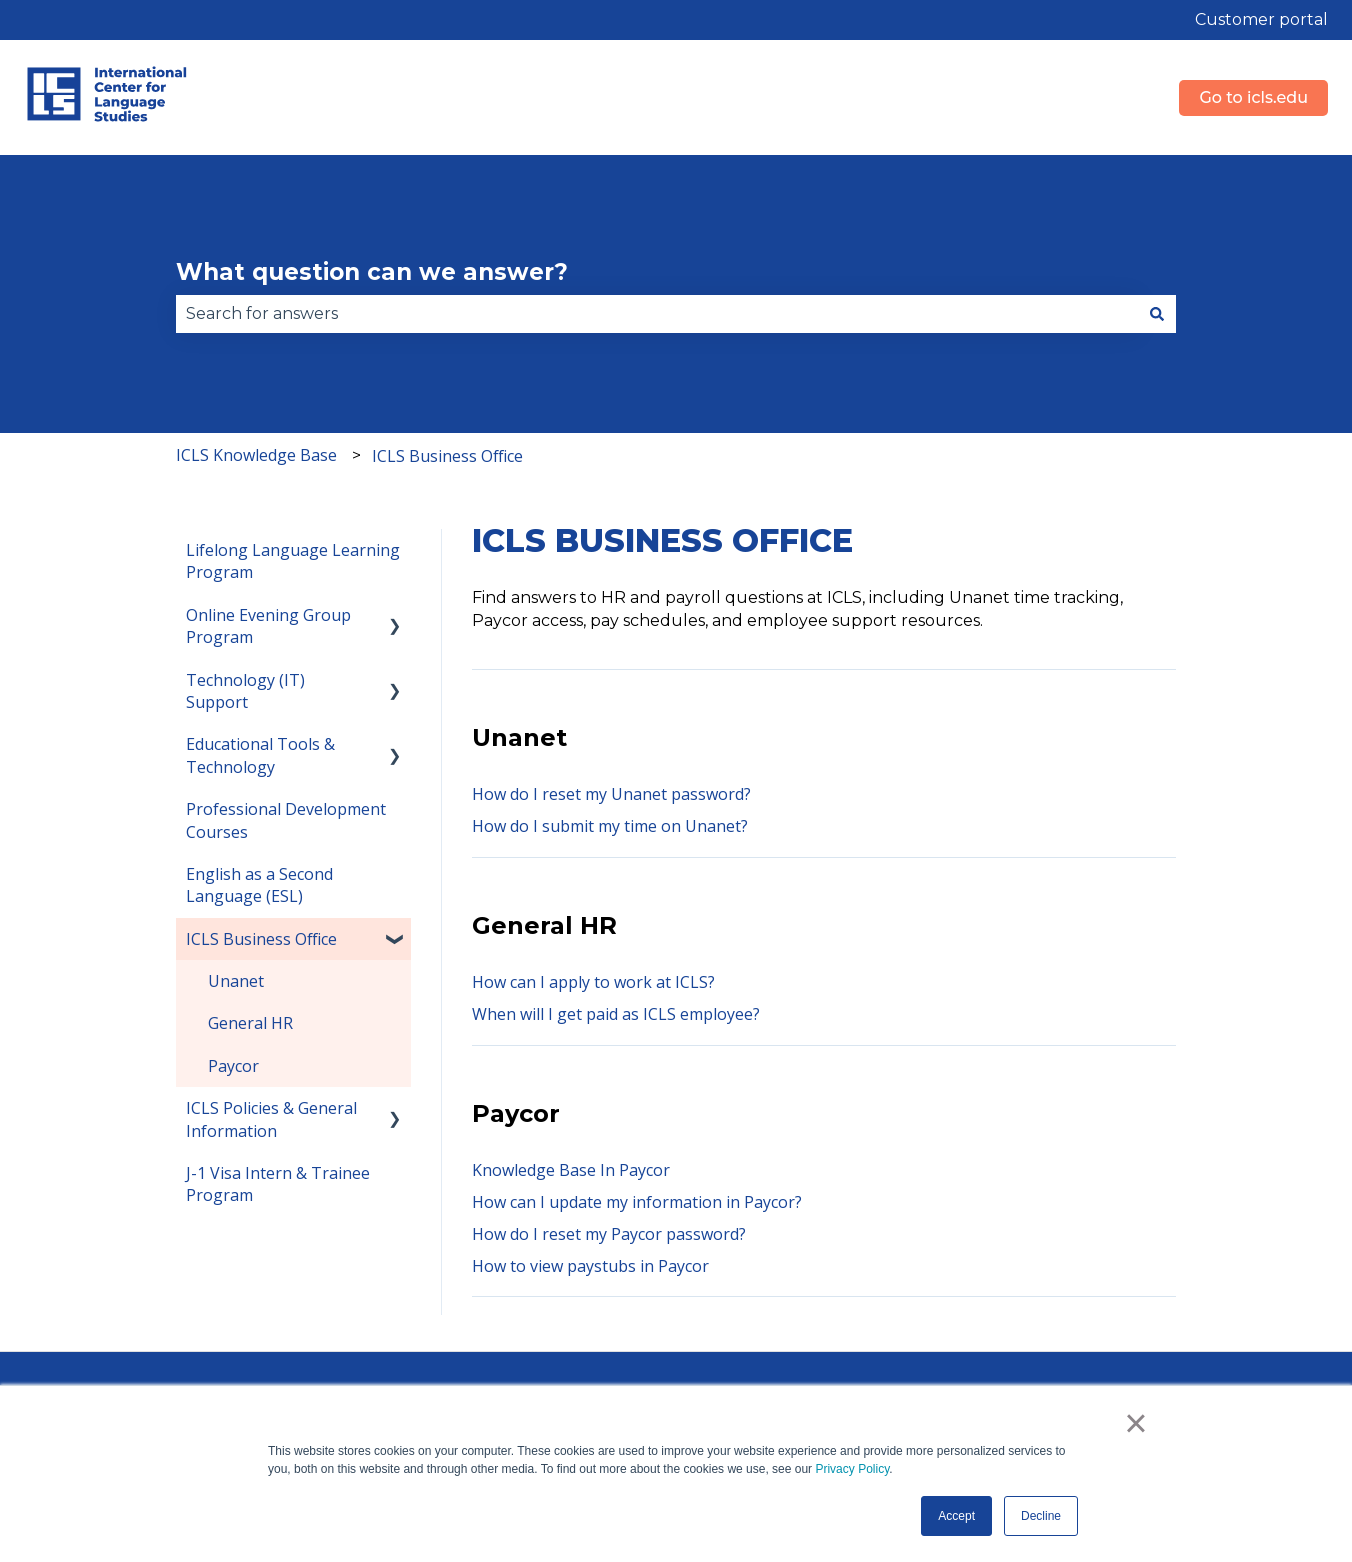 The image size is (1352, 1562). I want to click on How can I apply to work at ICLS?, so click(595, 982).